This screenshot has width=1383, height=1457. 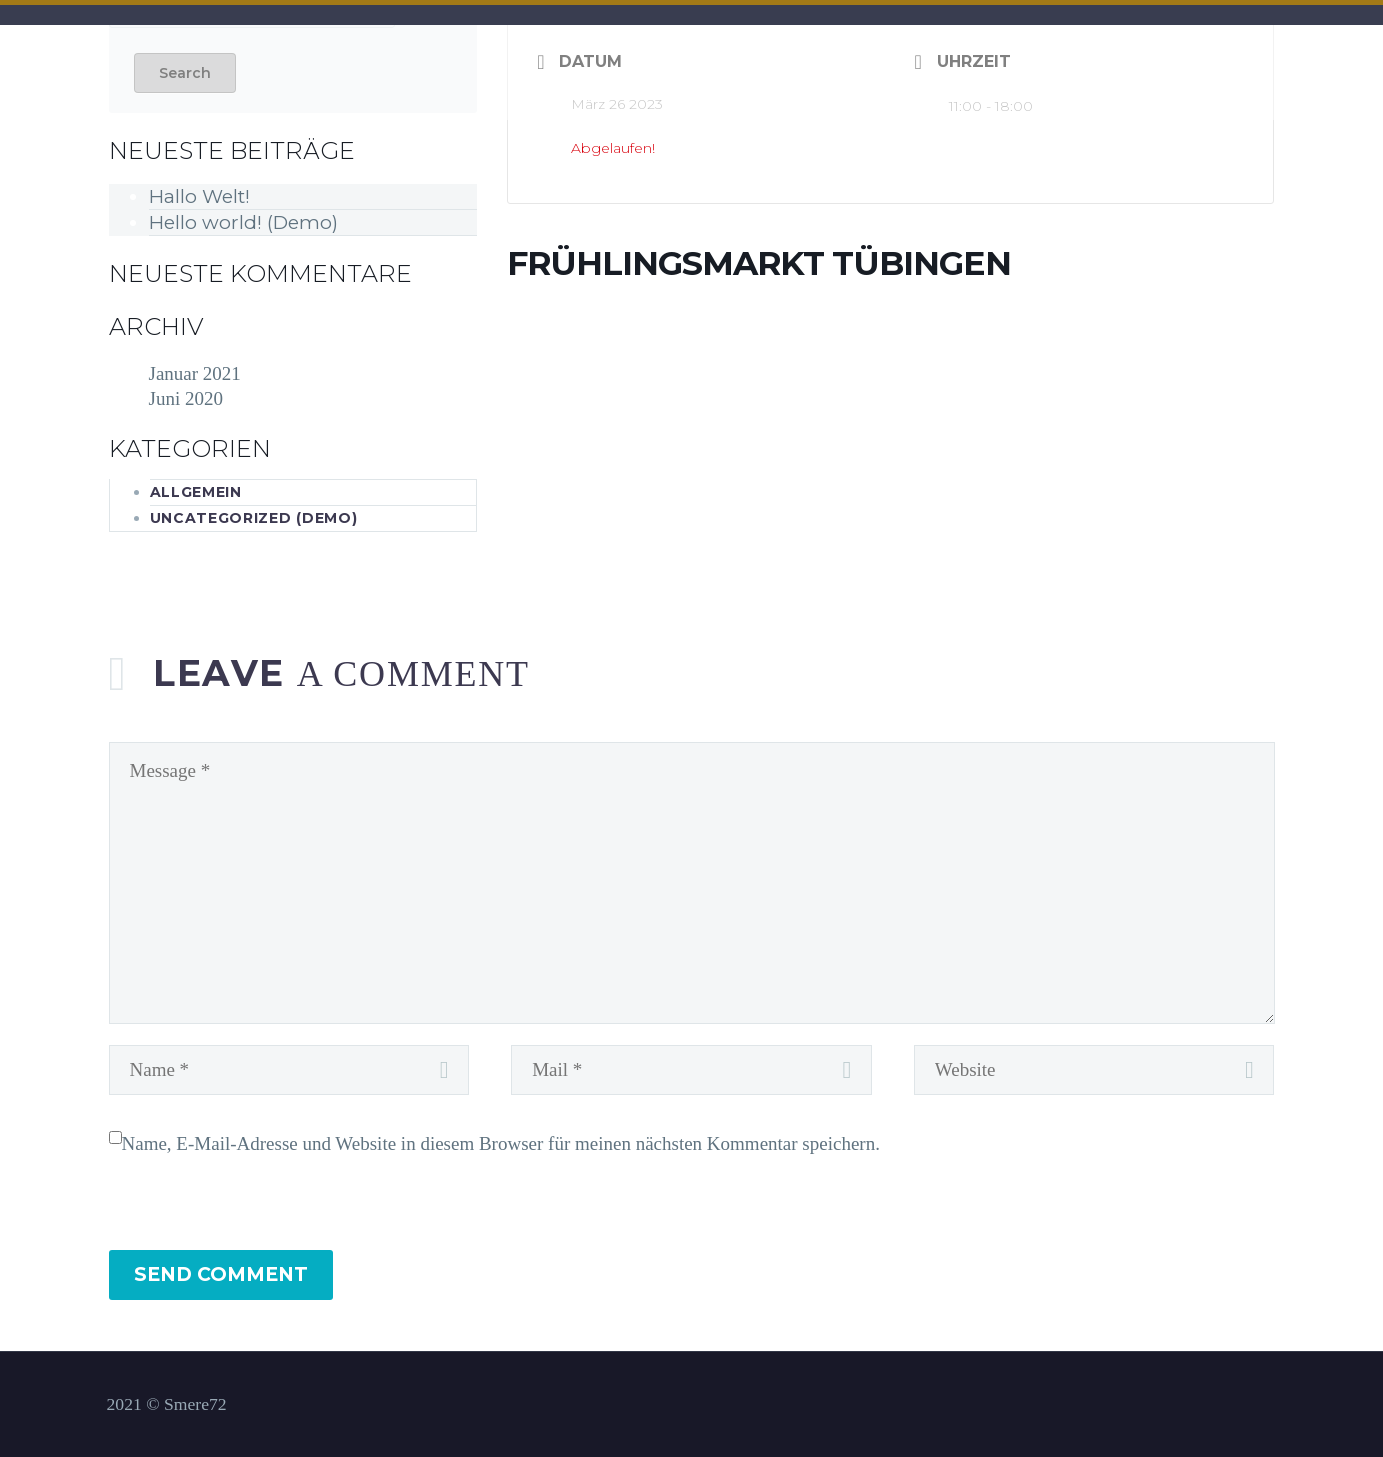 What do you see at coordinates (254, 518) in the screenshot?
I see `Uncategorized (Demo)` at bounding box center [254, 518].